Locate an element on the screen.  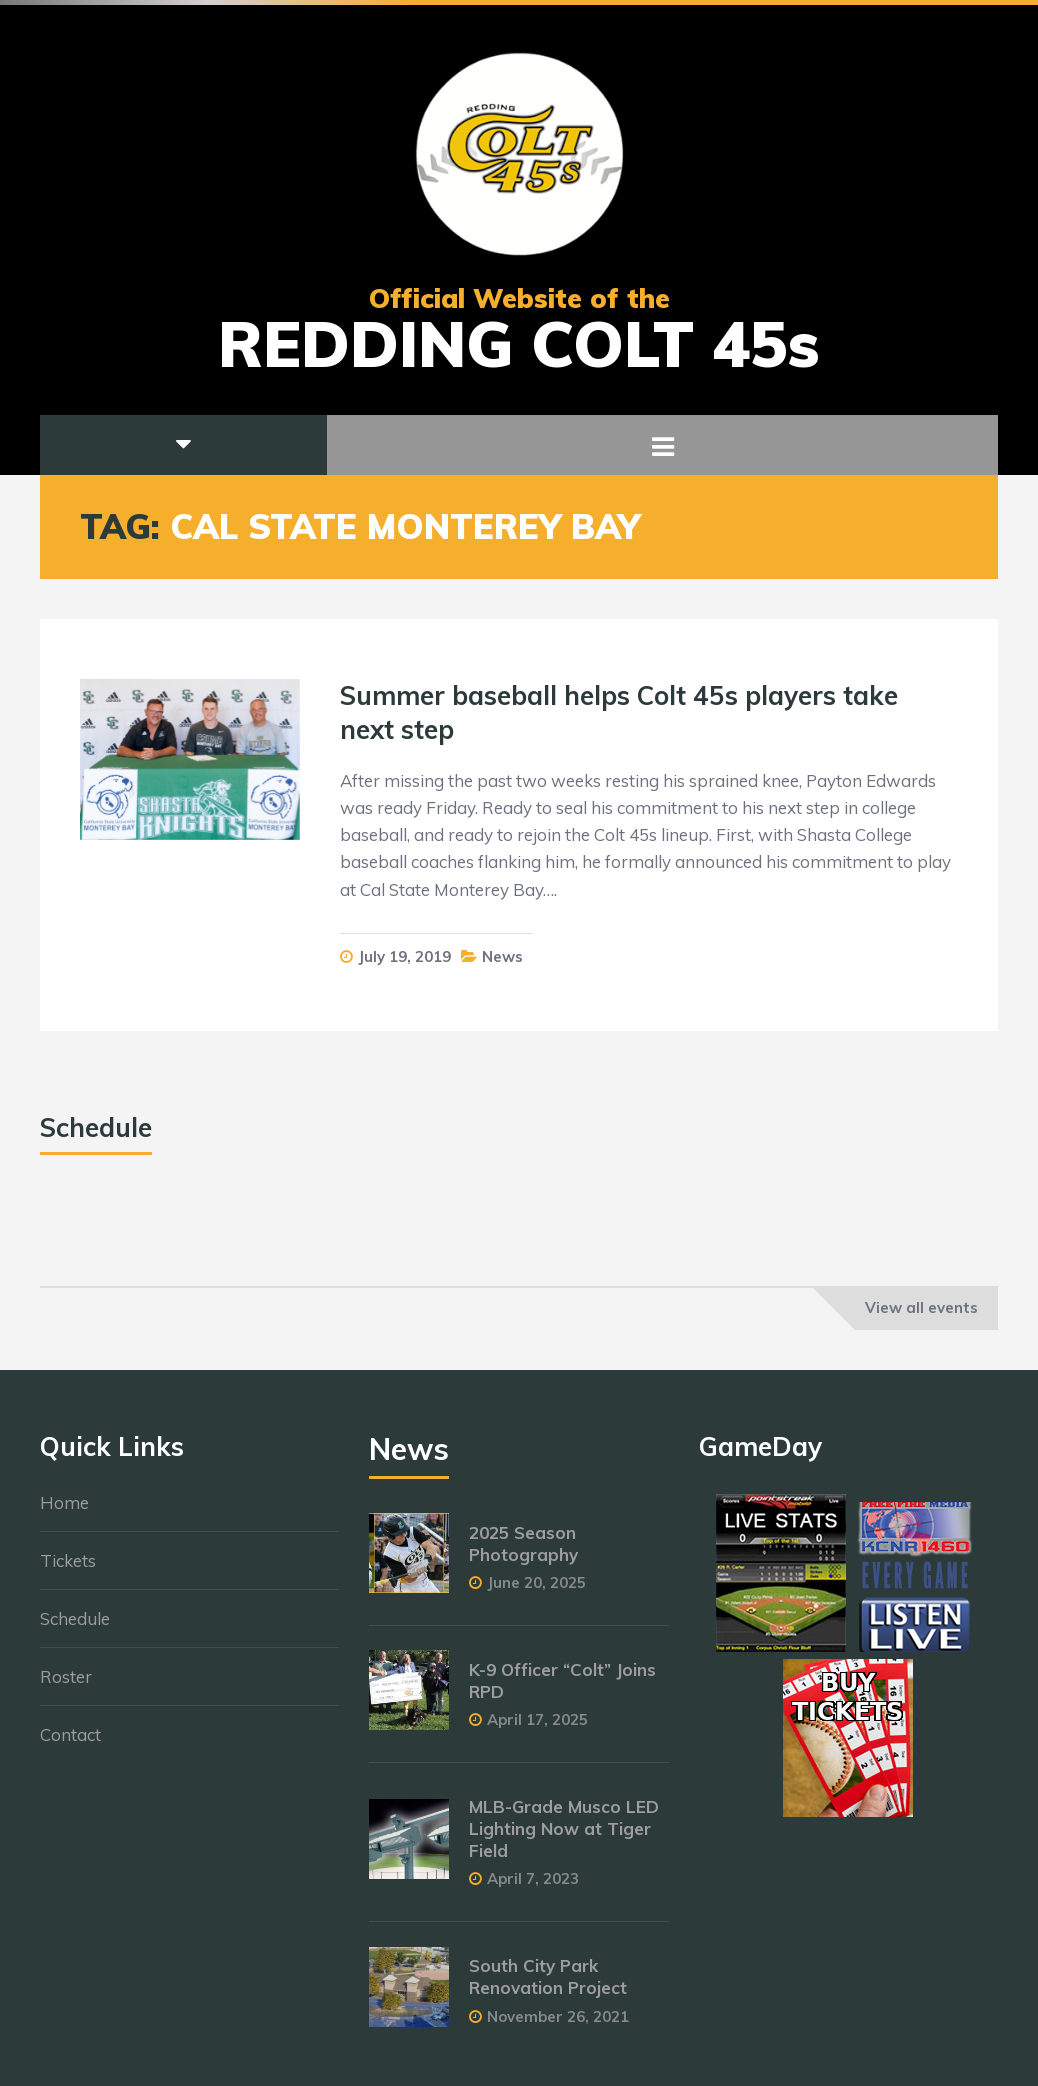
April 7, 2023 is located at coordinates (533, 1889).